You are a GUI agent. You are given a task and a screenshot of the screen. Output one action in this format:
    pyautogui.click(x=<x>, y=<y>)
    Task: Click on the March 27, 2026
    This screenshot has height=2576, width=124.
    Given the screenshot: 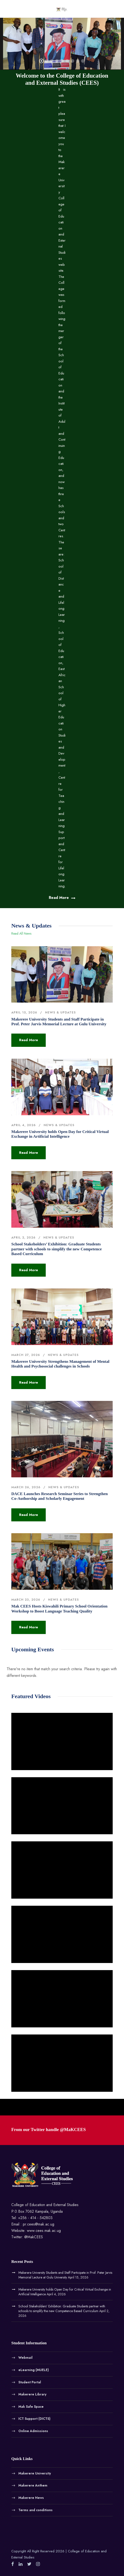 What is the action you would take?
    pyautogui.click(x=25, y=1355)
    